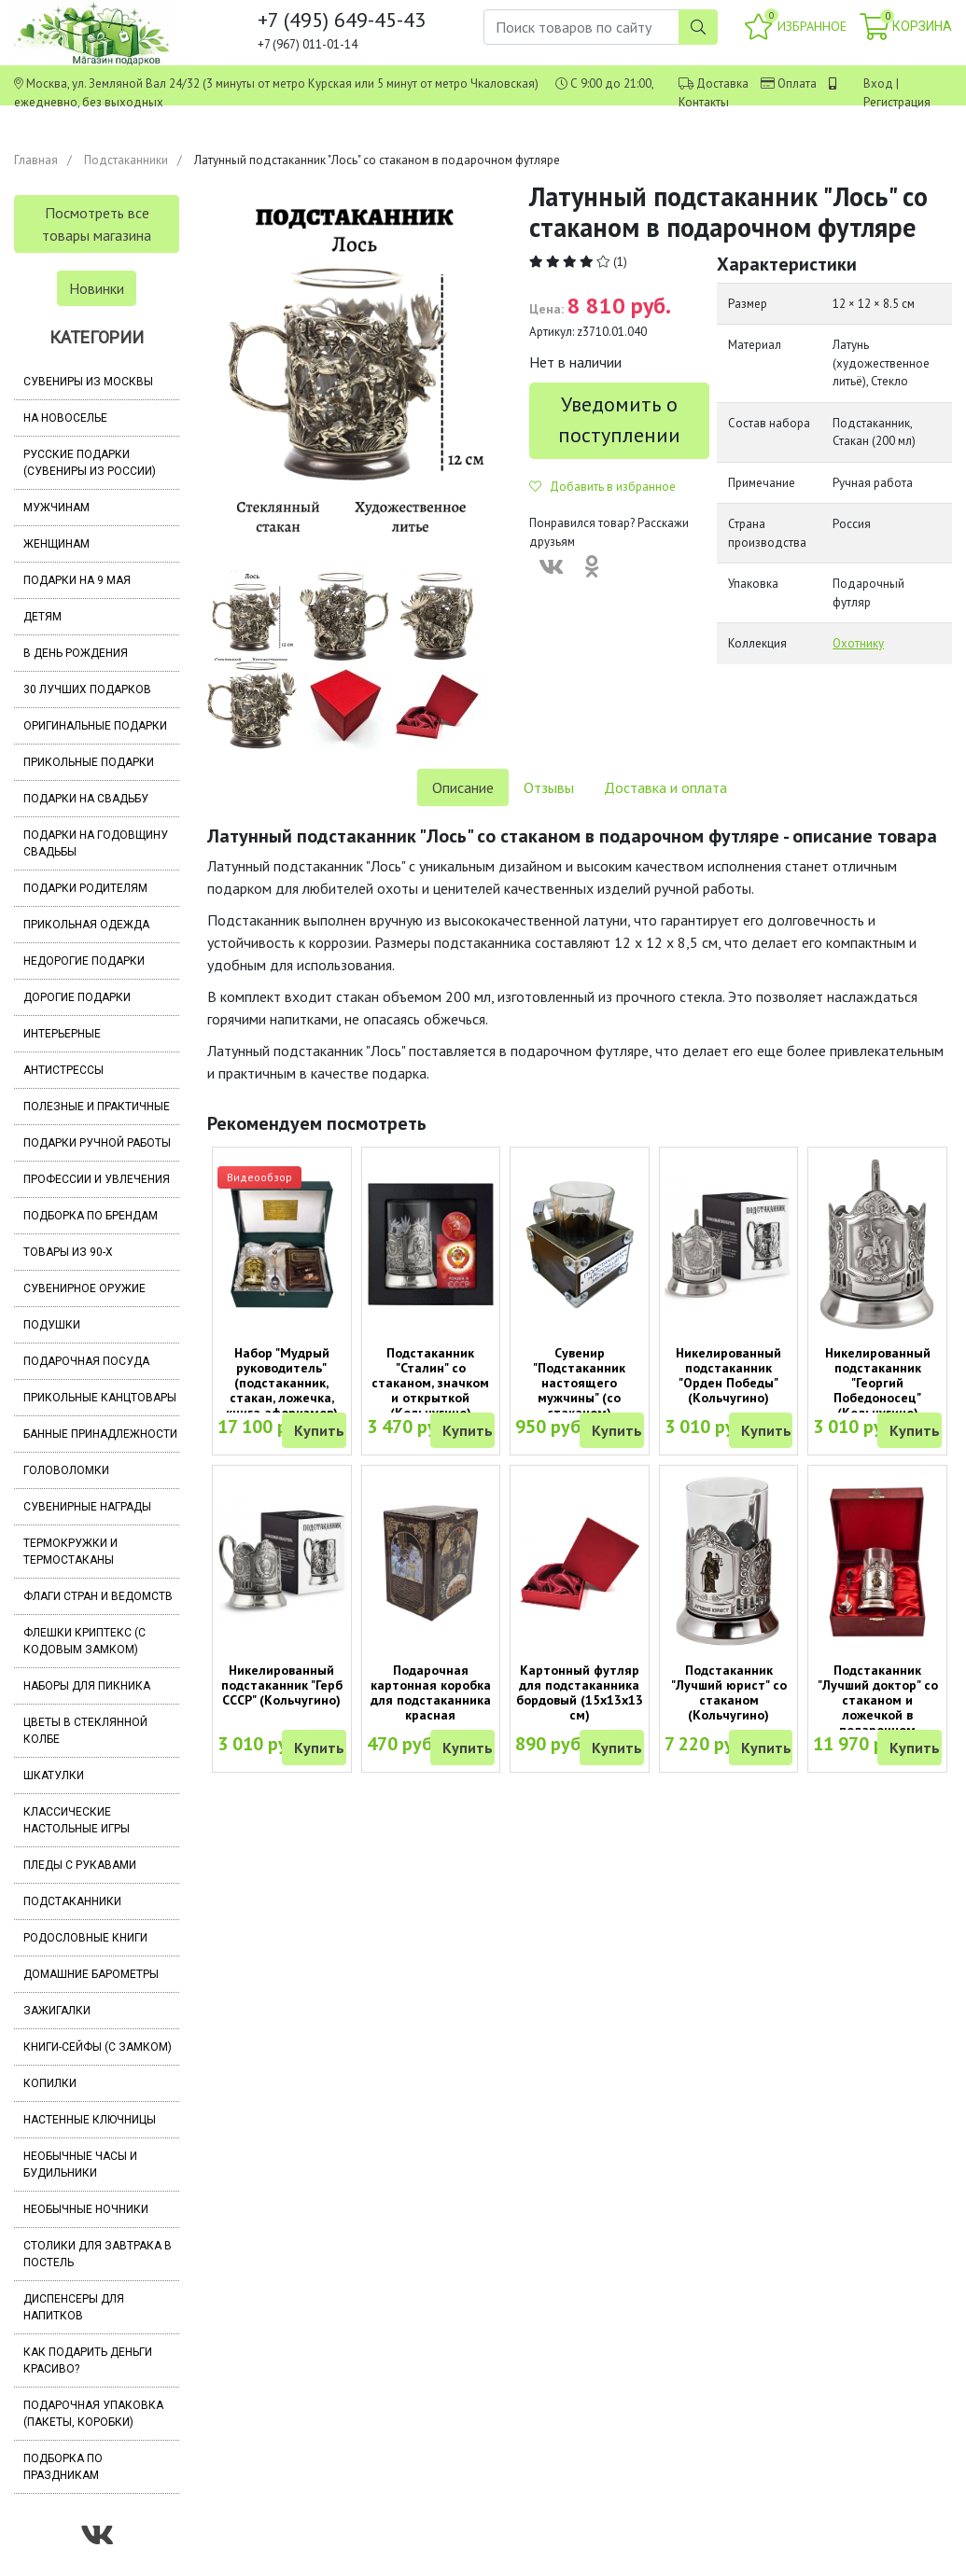  What do you see at coordinates (282, 1382) in the screenshot?
I see `Набор "Мудрый руководитель" (подстаканник, стакан, ложечка, книга афоризмов)` at bounding box center [282, 1382].